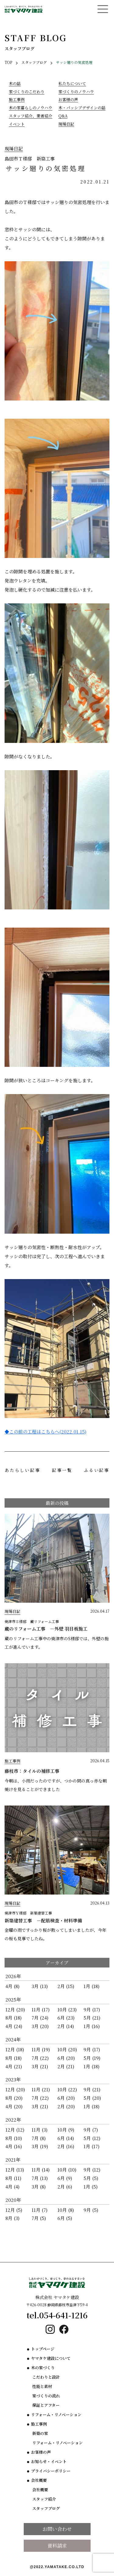 Image resolution: width=114 pixels, height=2576 pixels. Describe the element at coordinates (41, 2049) in the screenshot. I see `11月 (19)` at that location.